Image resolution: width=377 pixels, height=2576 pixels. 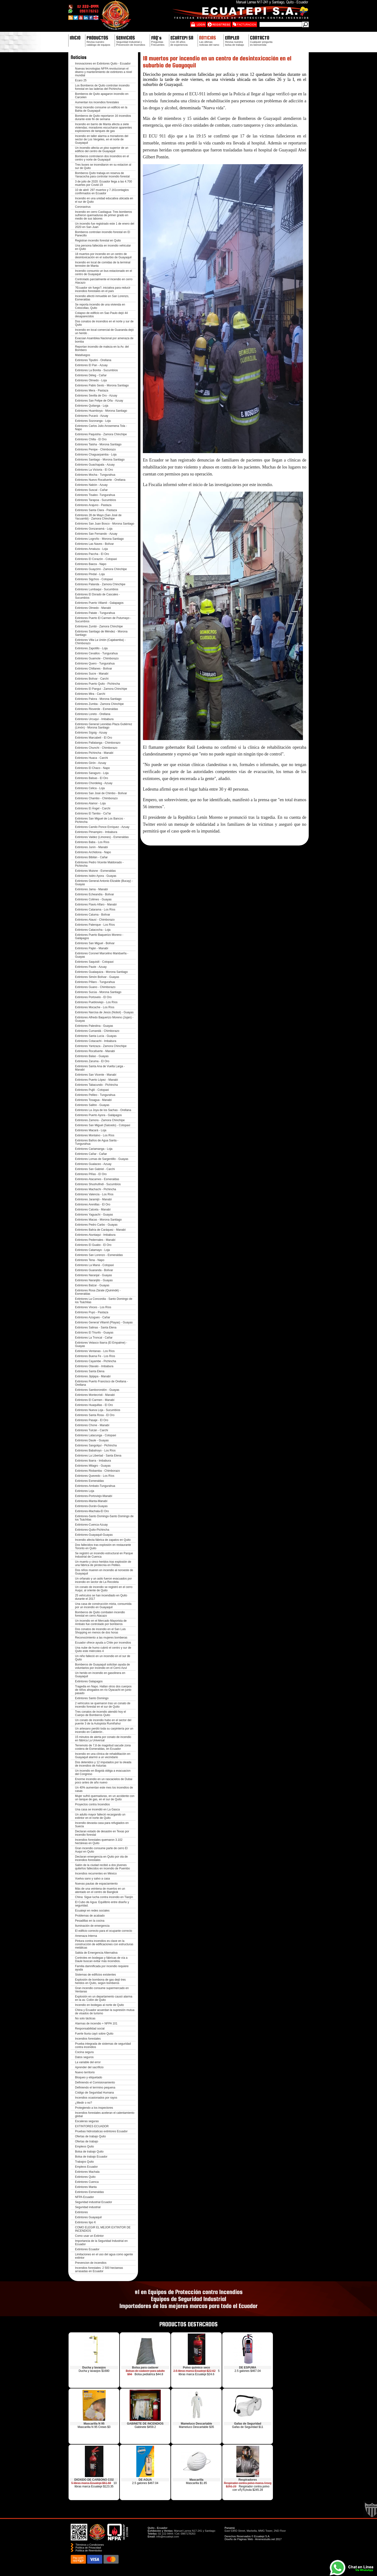 What do you see at coordinates (91, 967) in the screenshot?
I see `Extintores Paute - Azuay` at bounding box center [91, 967].